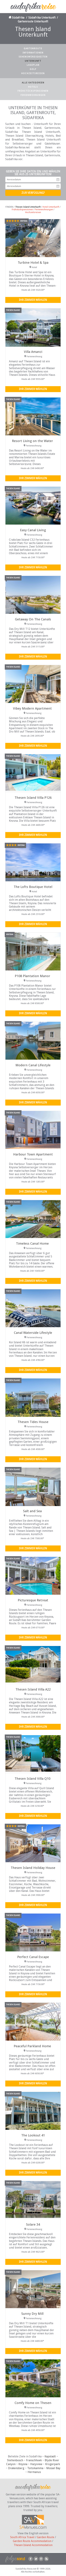 This screenshot has width=66, height=2576. Describe the element at coordinates (33, 87) in the screenshot. I see `Hotels` at that location.